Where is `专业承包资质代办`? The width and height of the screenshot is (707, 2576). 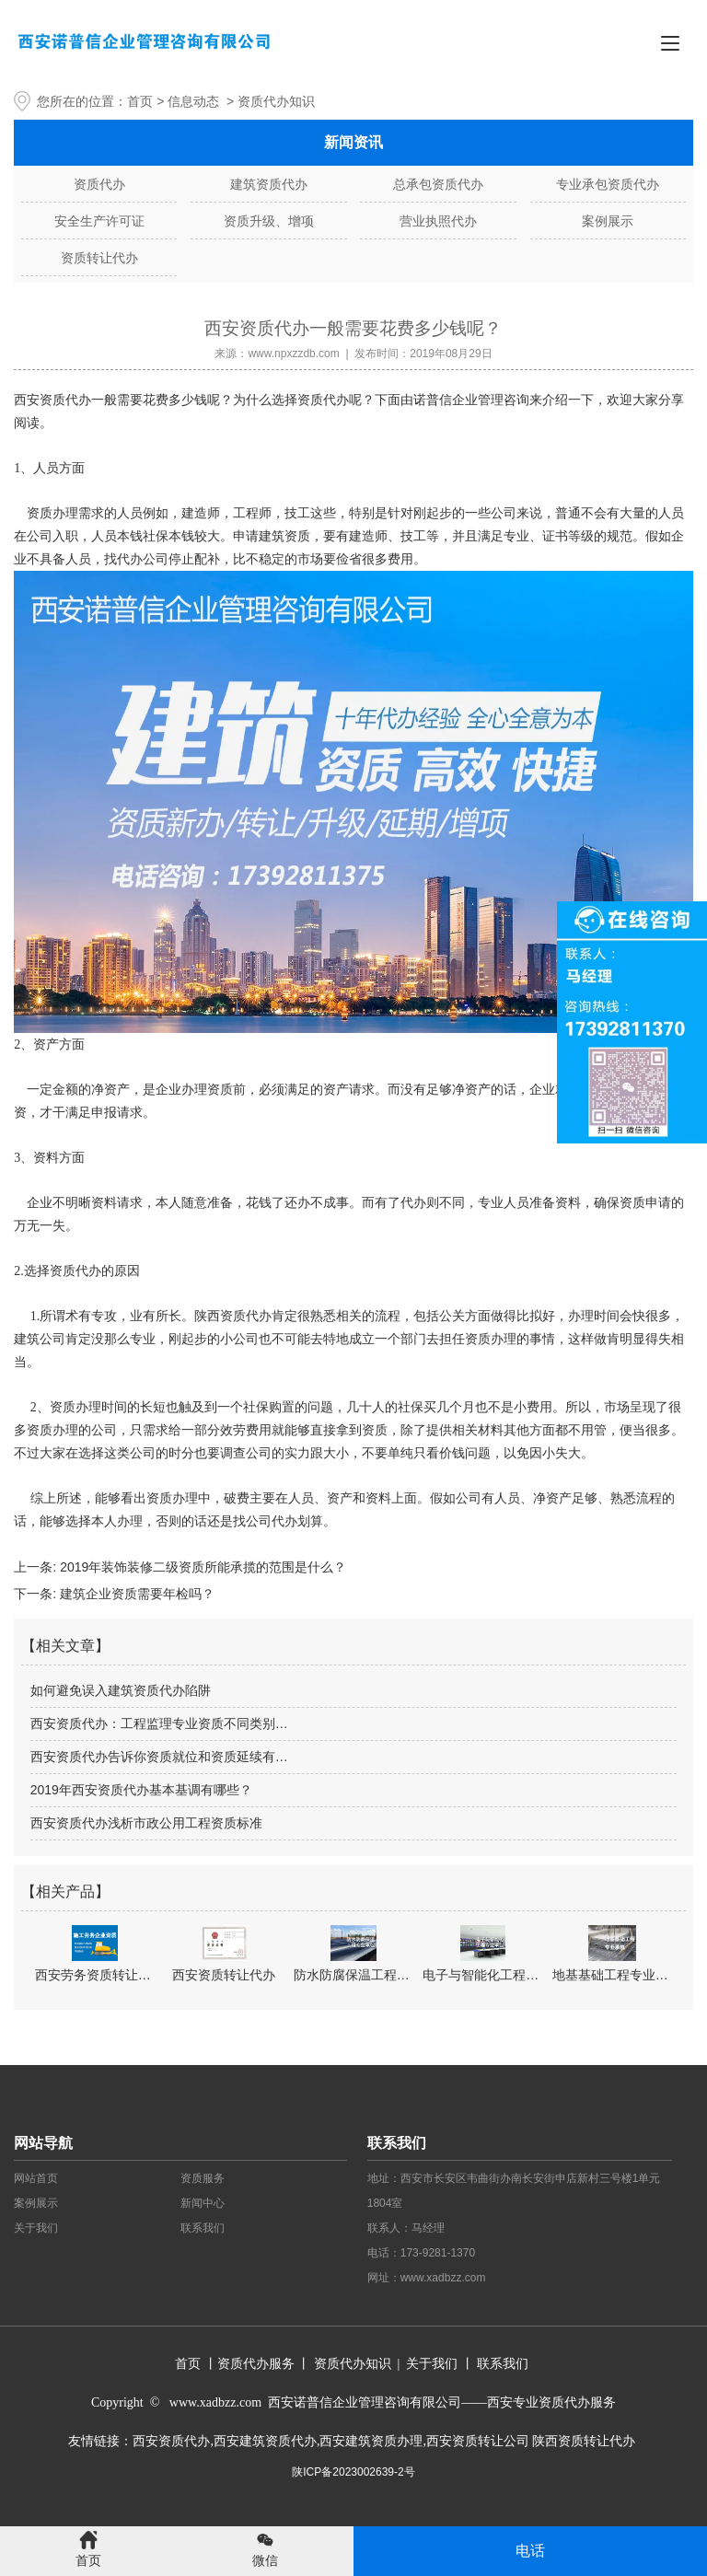 专业承包资质代办 is located at coordinates (607, 184).